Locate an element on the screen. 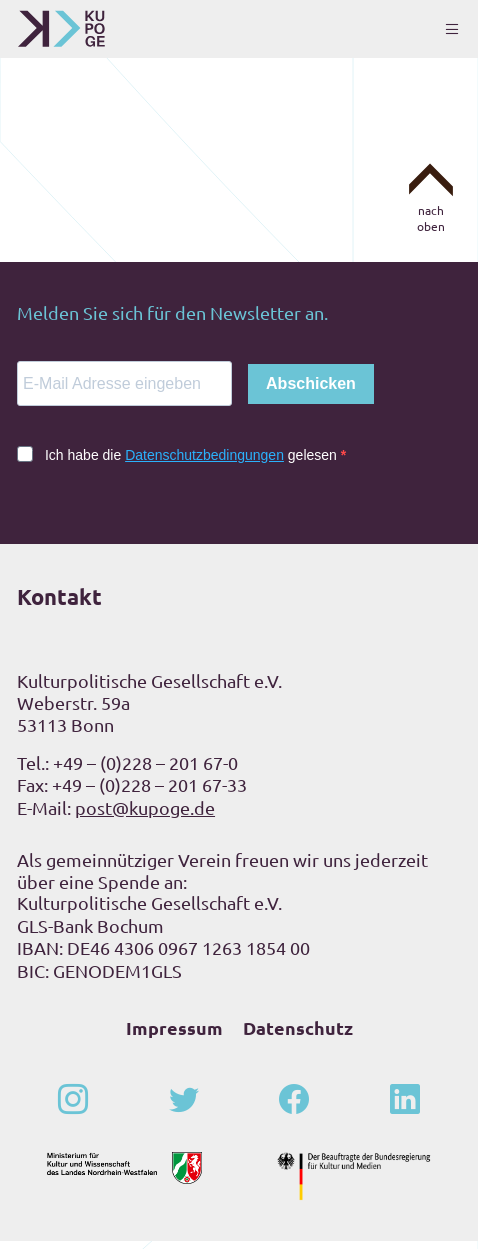  +49 – (0)228 – 201 67-0 is located at coordinates (145, 770).